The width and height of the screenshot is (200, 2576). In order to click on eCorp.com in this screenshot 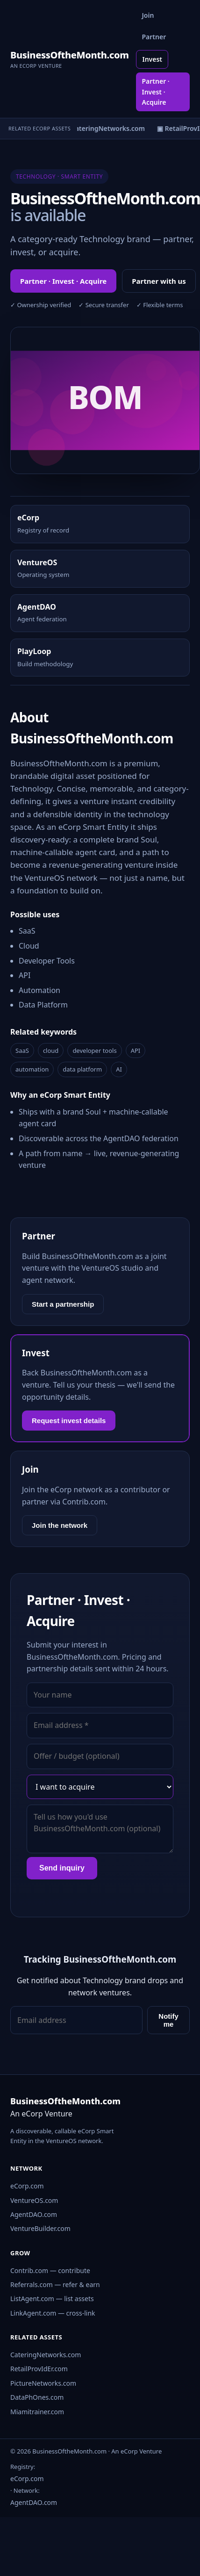, I will do `click(27, 2185)`.